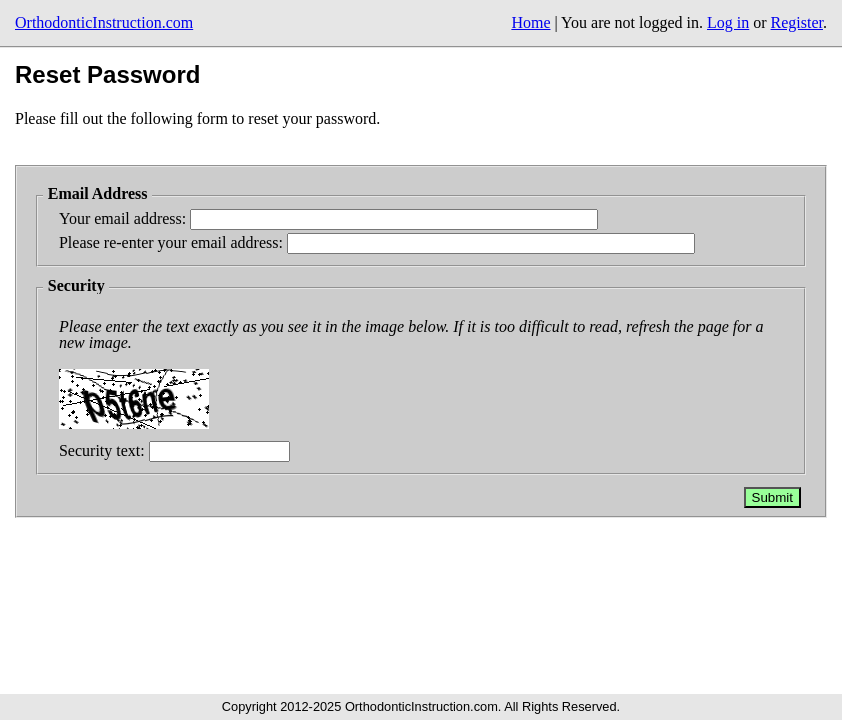  What do you see at coordinates (104, 22) in the screenshot?
I see `OrthodonticInstruction.com` at bounding box center [104, 22].